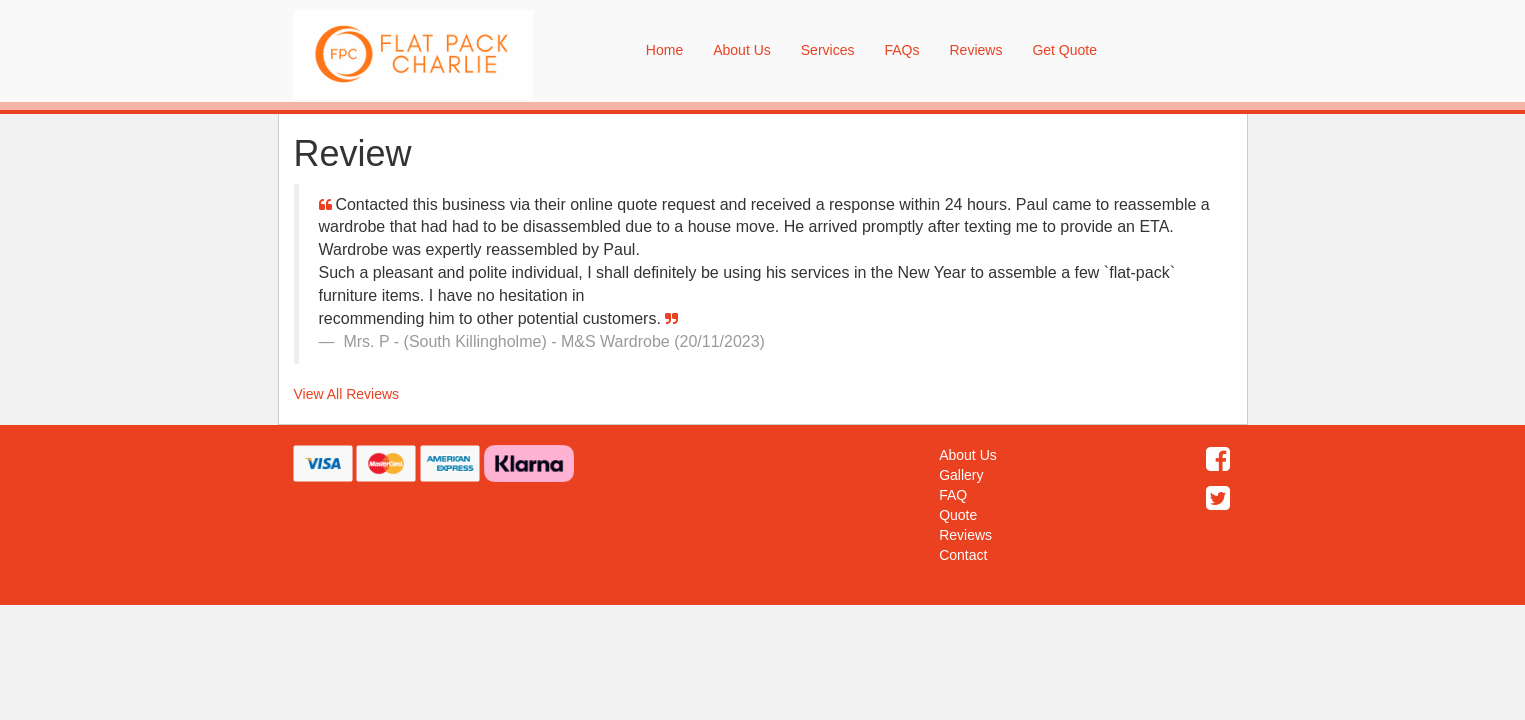  What do you see at coordinates (347, 394) in the screenshot?
I see `View All Reviews` at bounding box center [347, 394].